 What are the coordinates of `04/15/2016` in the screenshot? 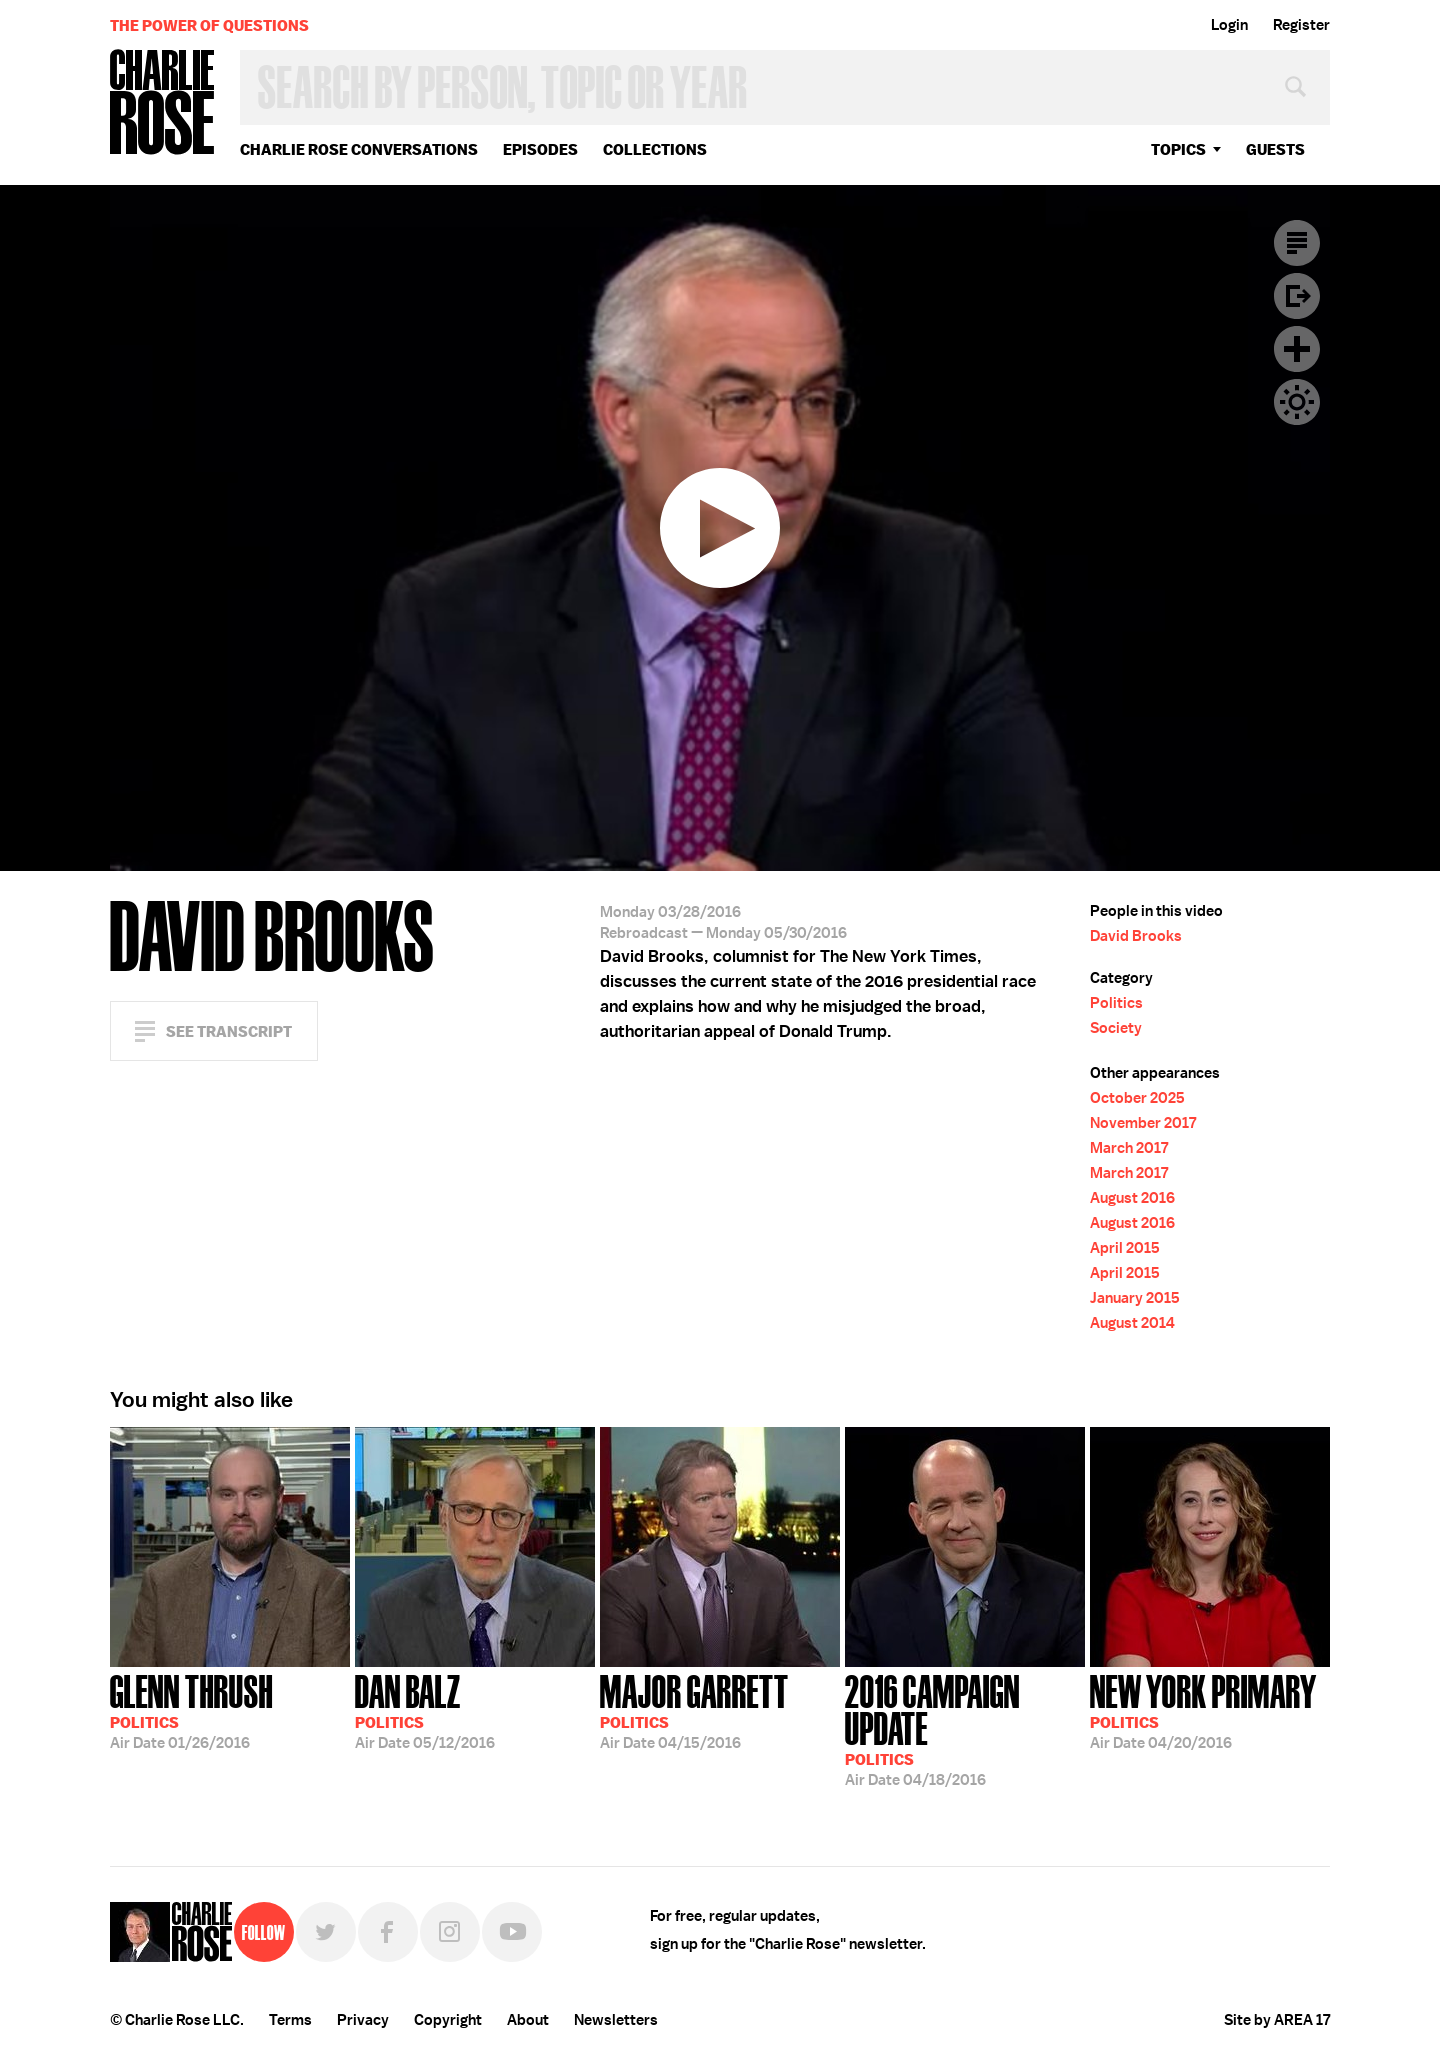 It's located at (694, 1710).